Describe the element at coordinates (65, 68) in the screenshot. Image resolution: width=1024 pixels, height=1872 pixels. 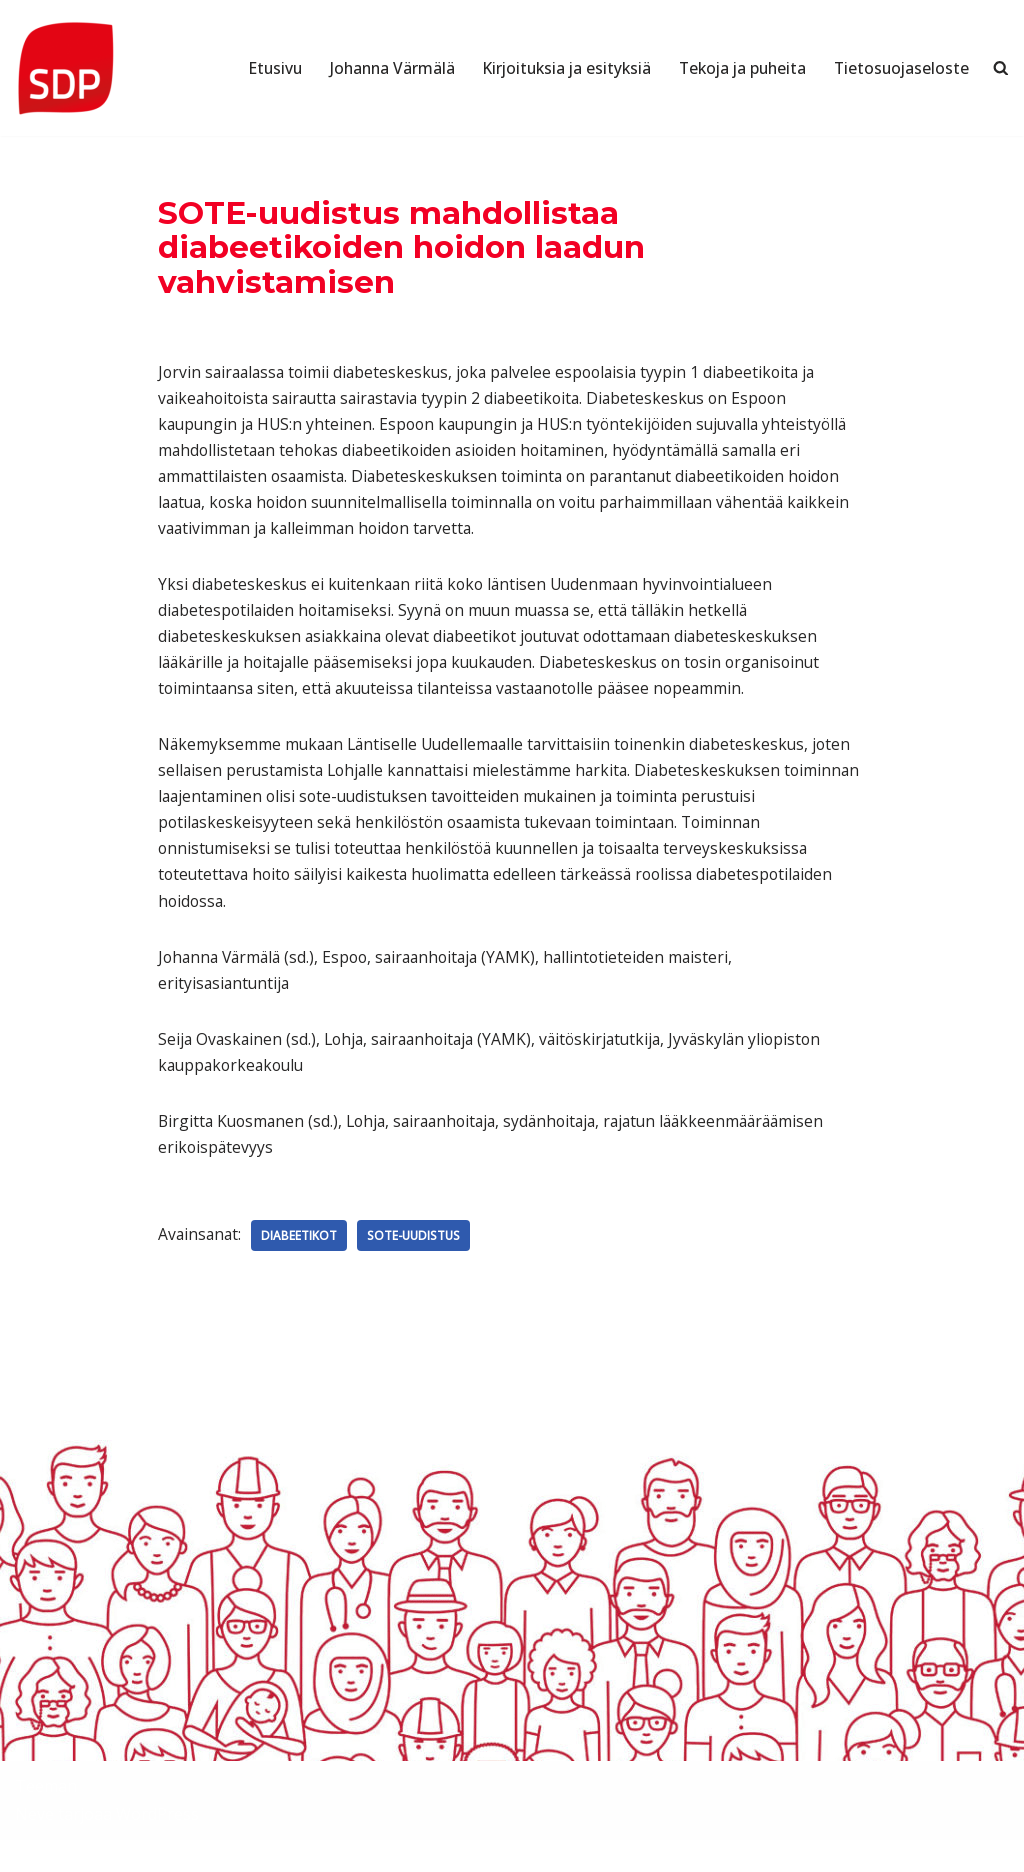
I see `[Johanna Värmälä Poliitikko]` at that location.